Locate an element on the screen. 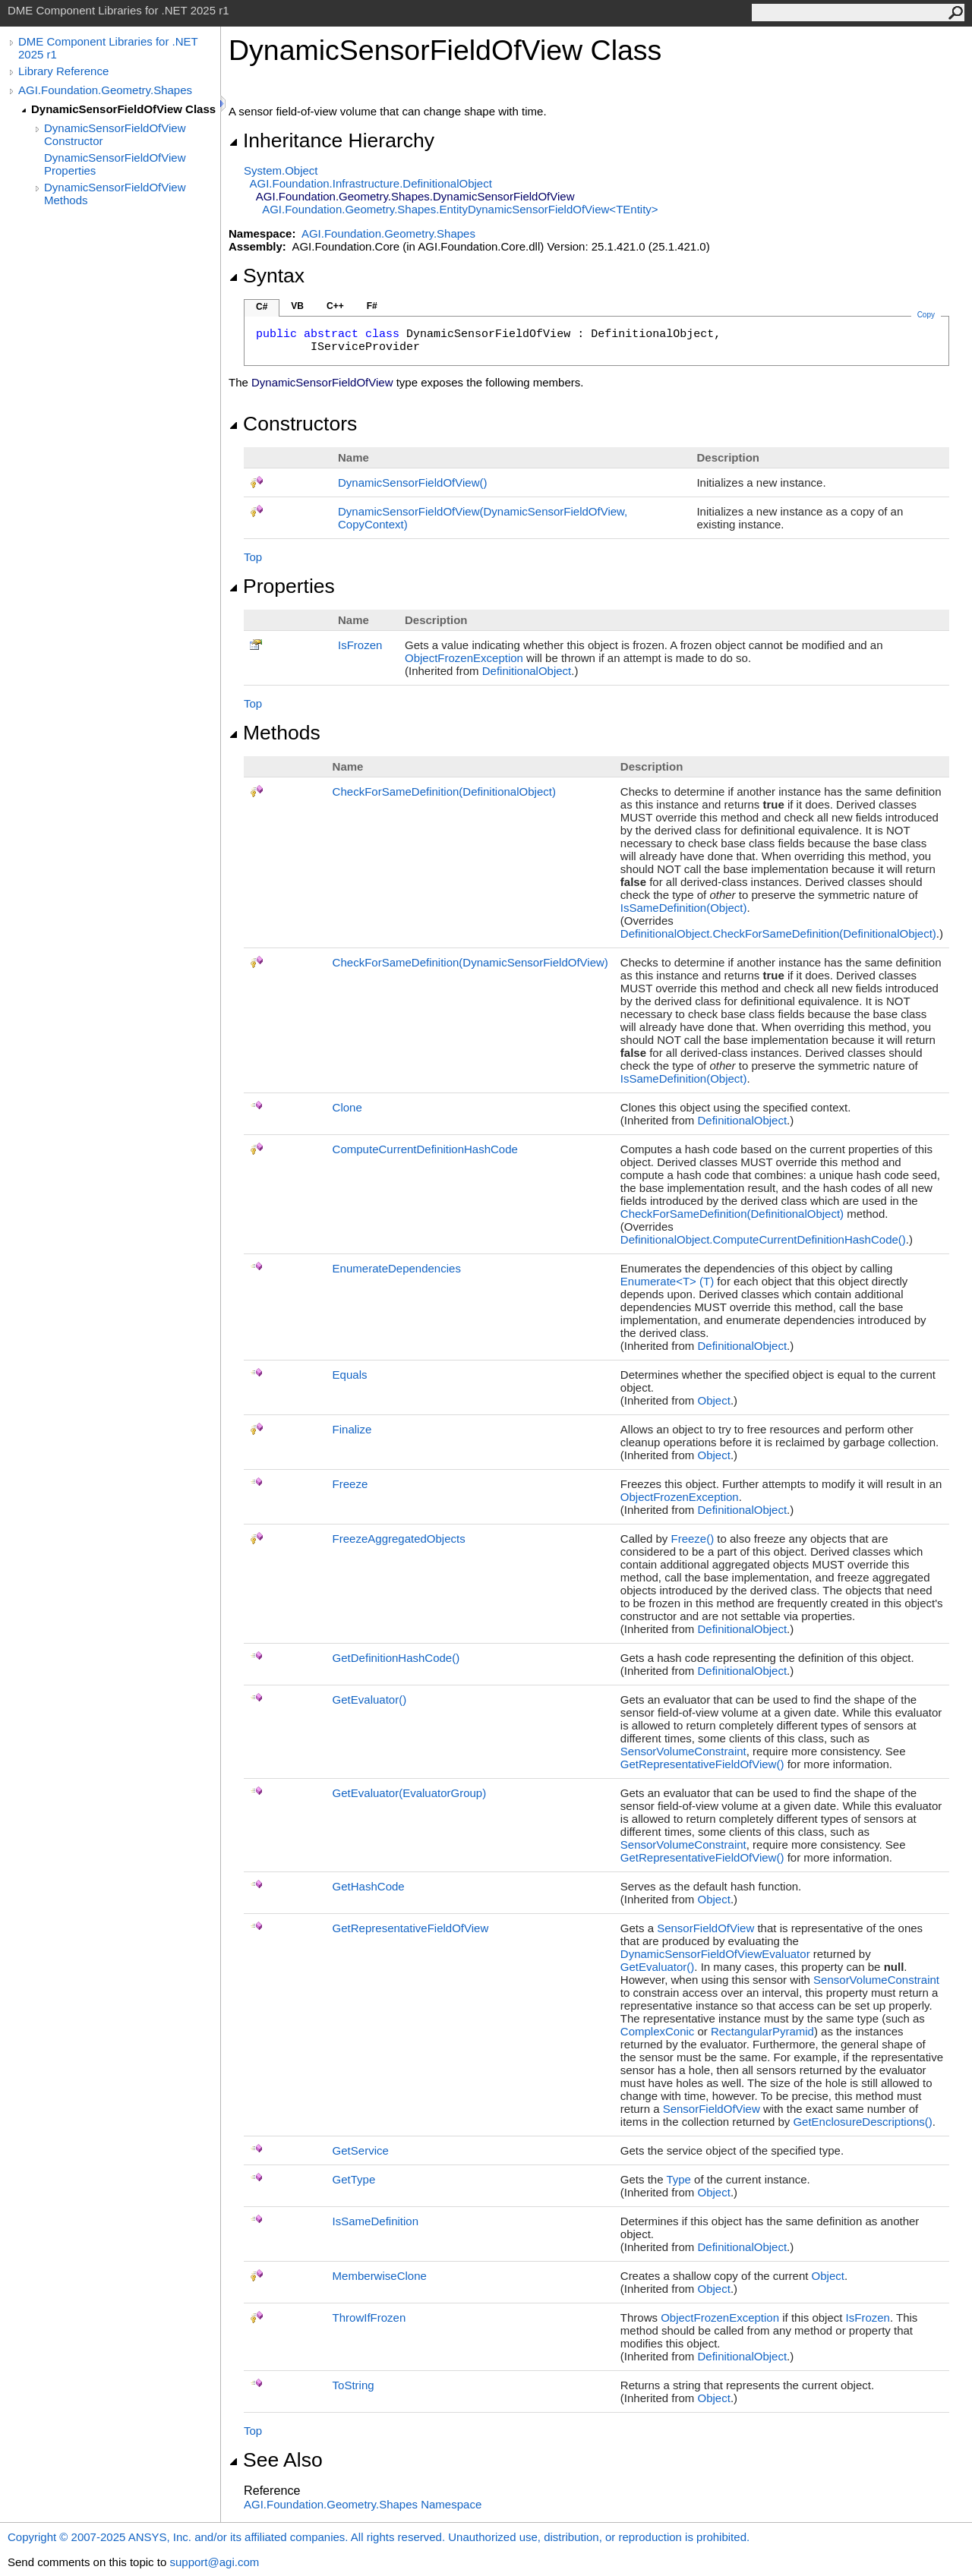  GetType is located at coordinates (354, 2179).